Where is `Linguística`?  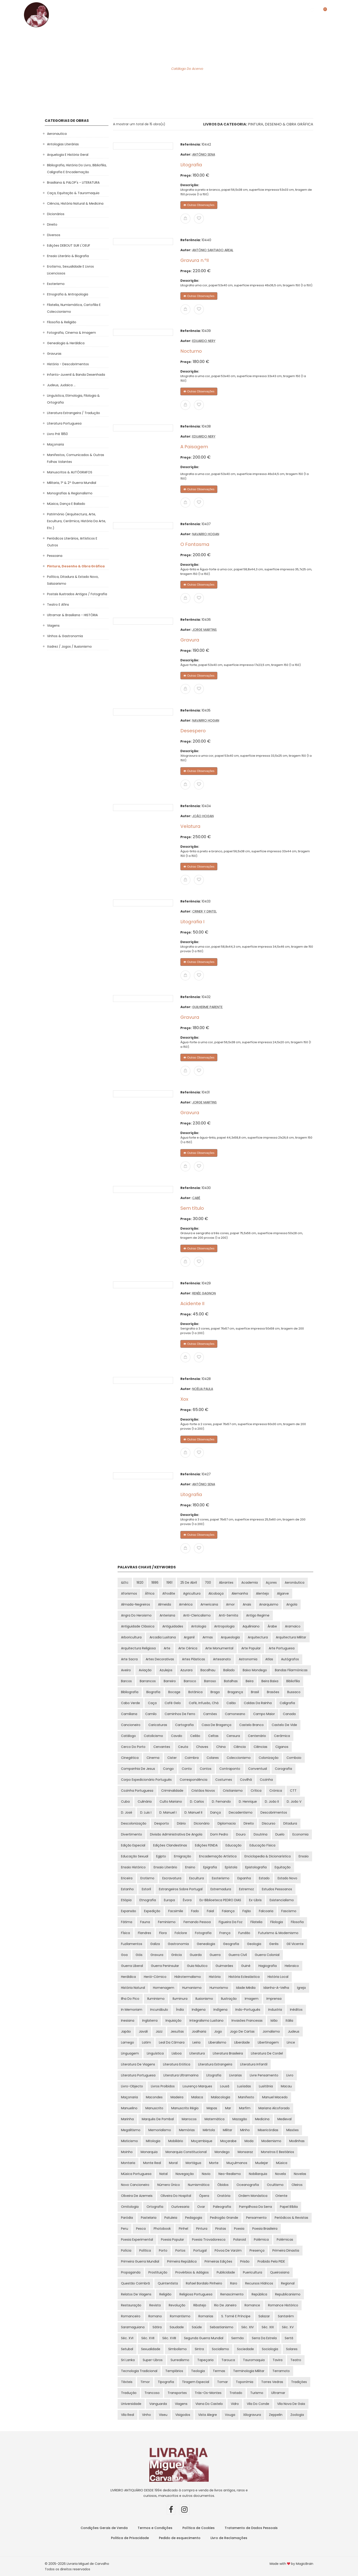 Linguística is located at coordinates (155, 2053).